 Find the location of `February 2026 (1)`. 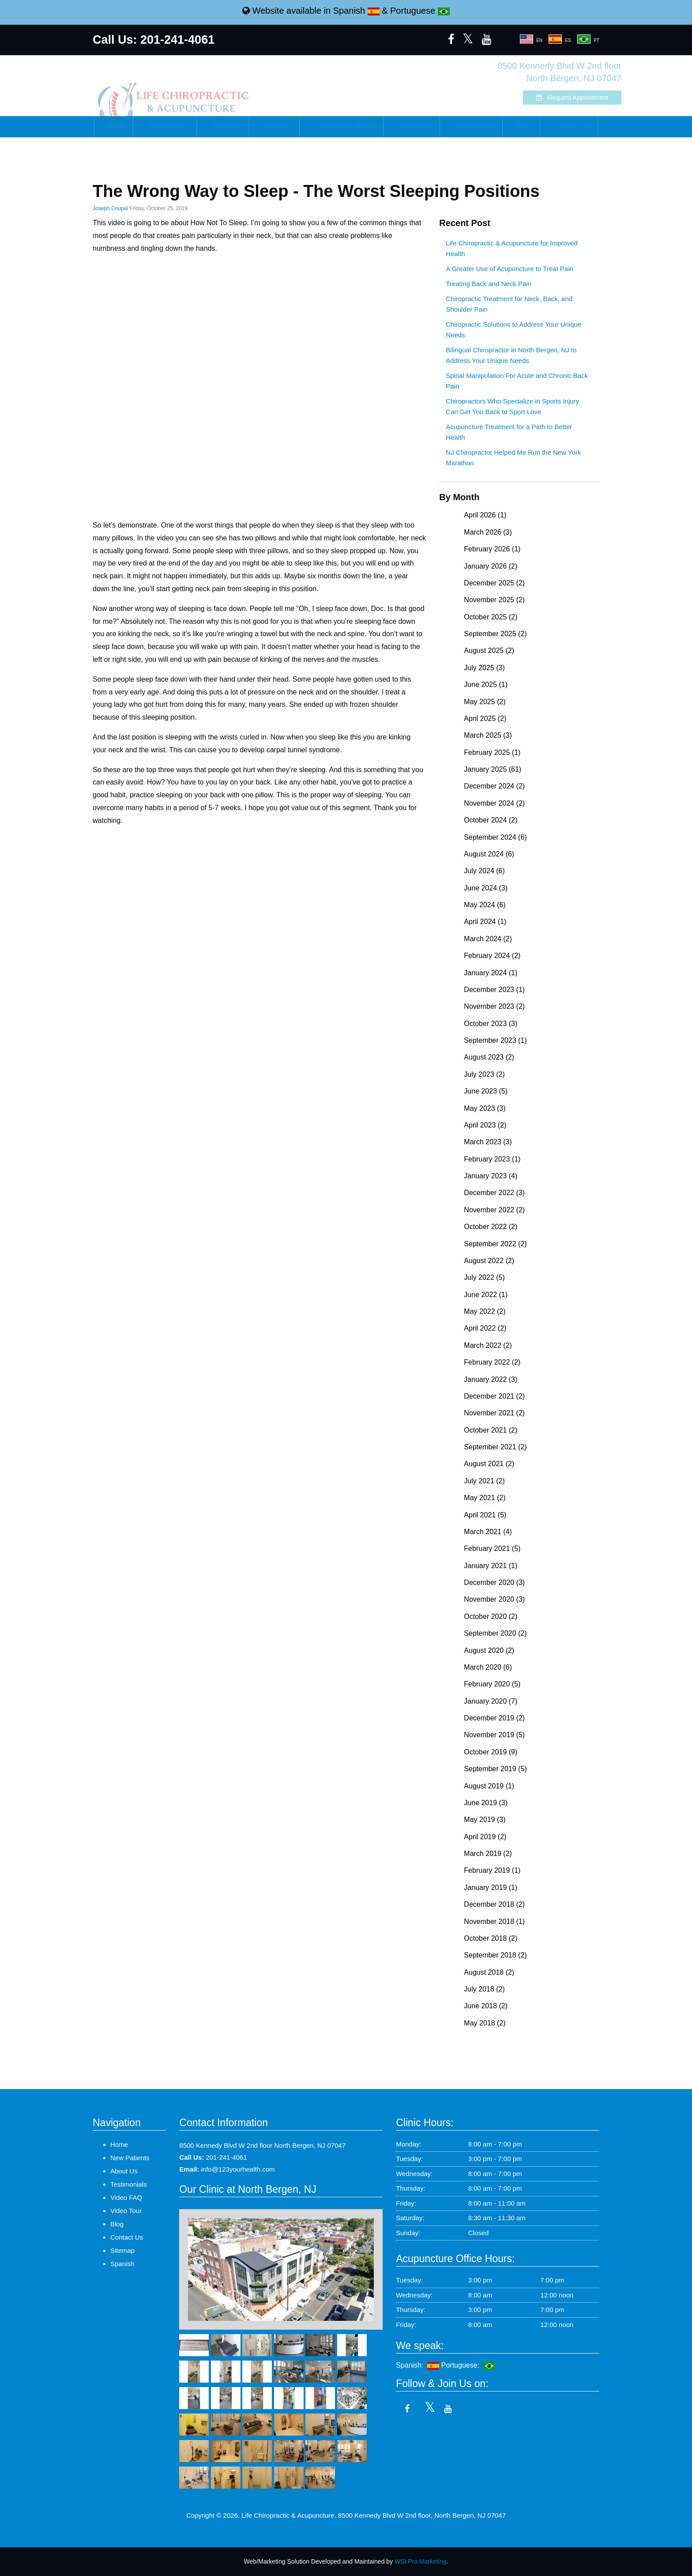

February 2026 (1) is located at coordinates (492, 549).